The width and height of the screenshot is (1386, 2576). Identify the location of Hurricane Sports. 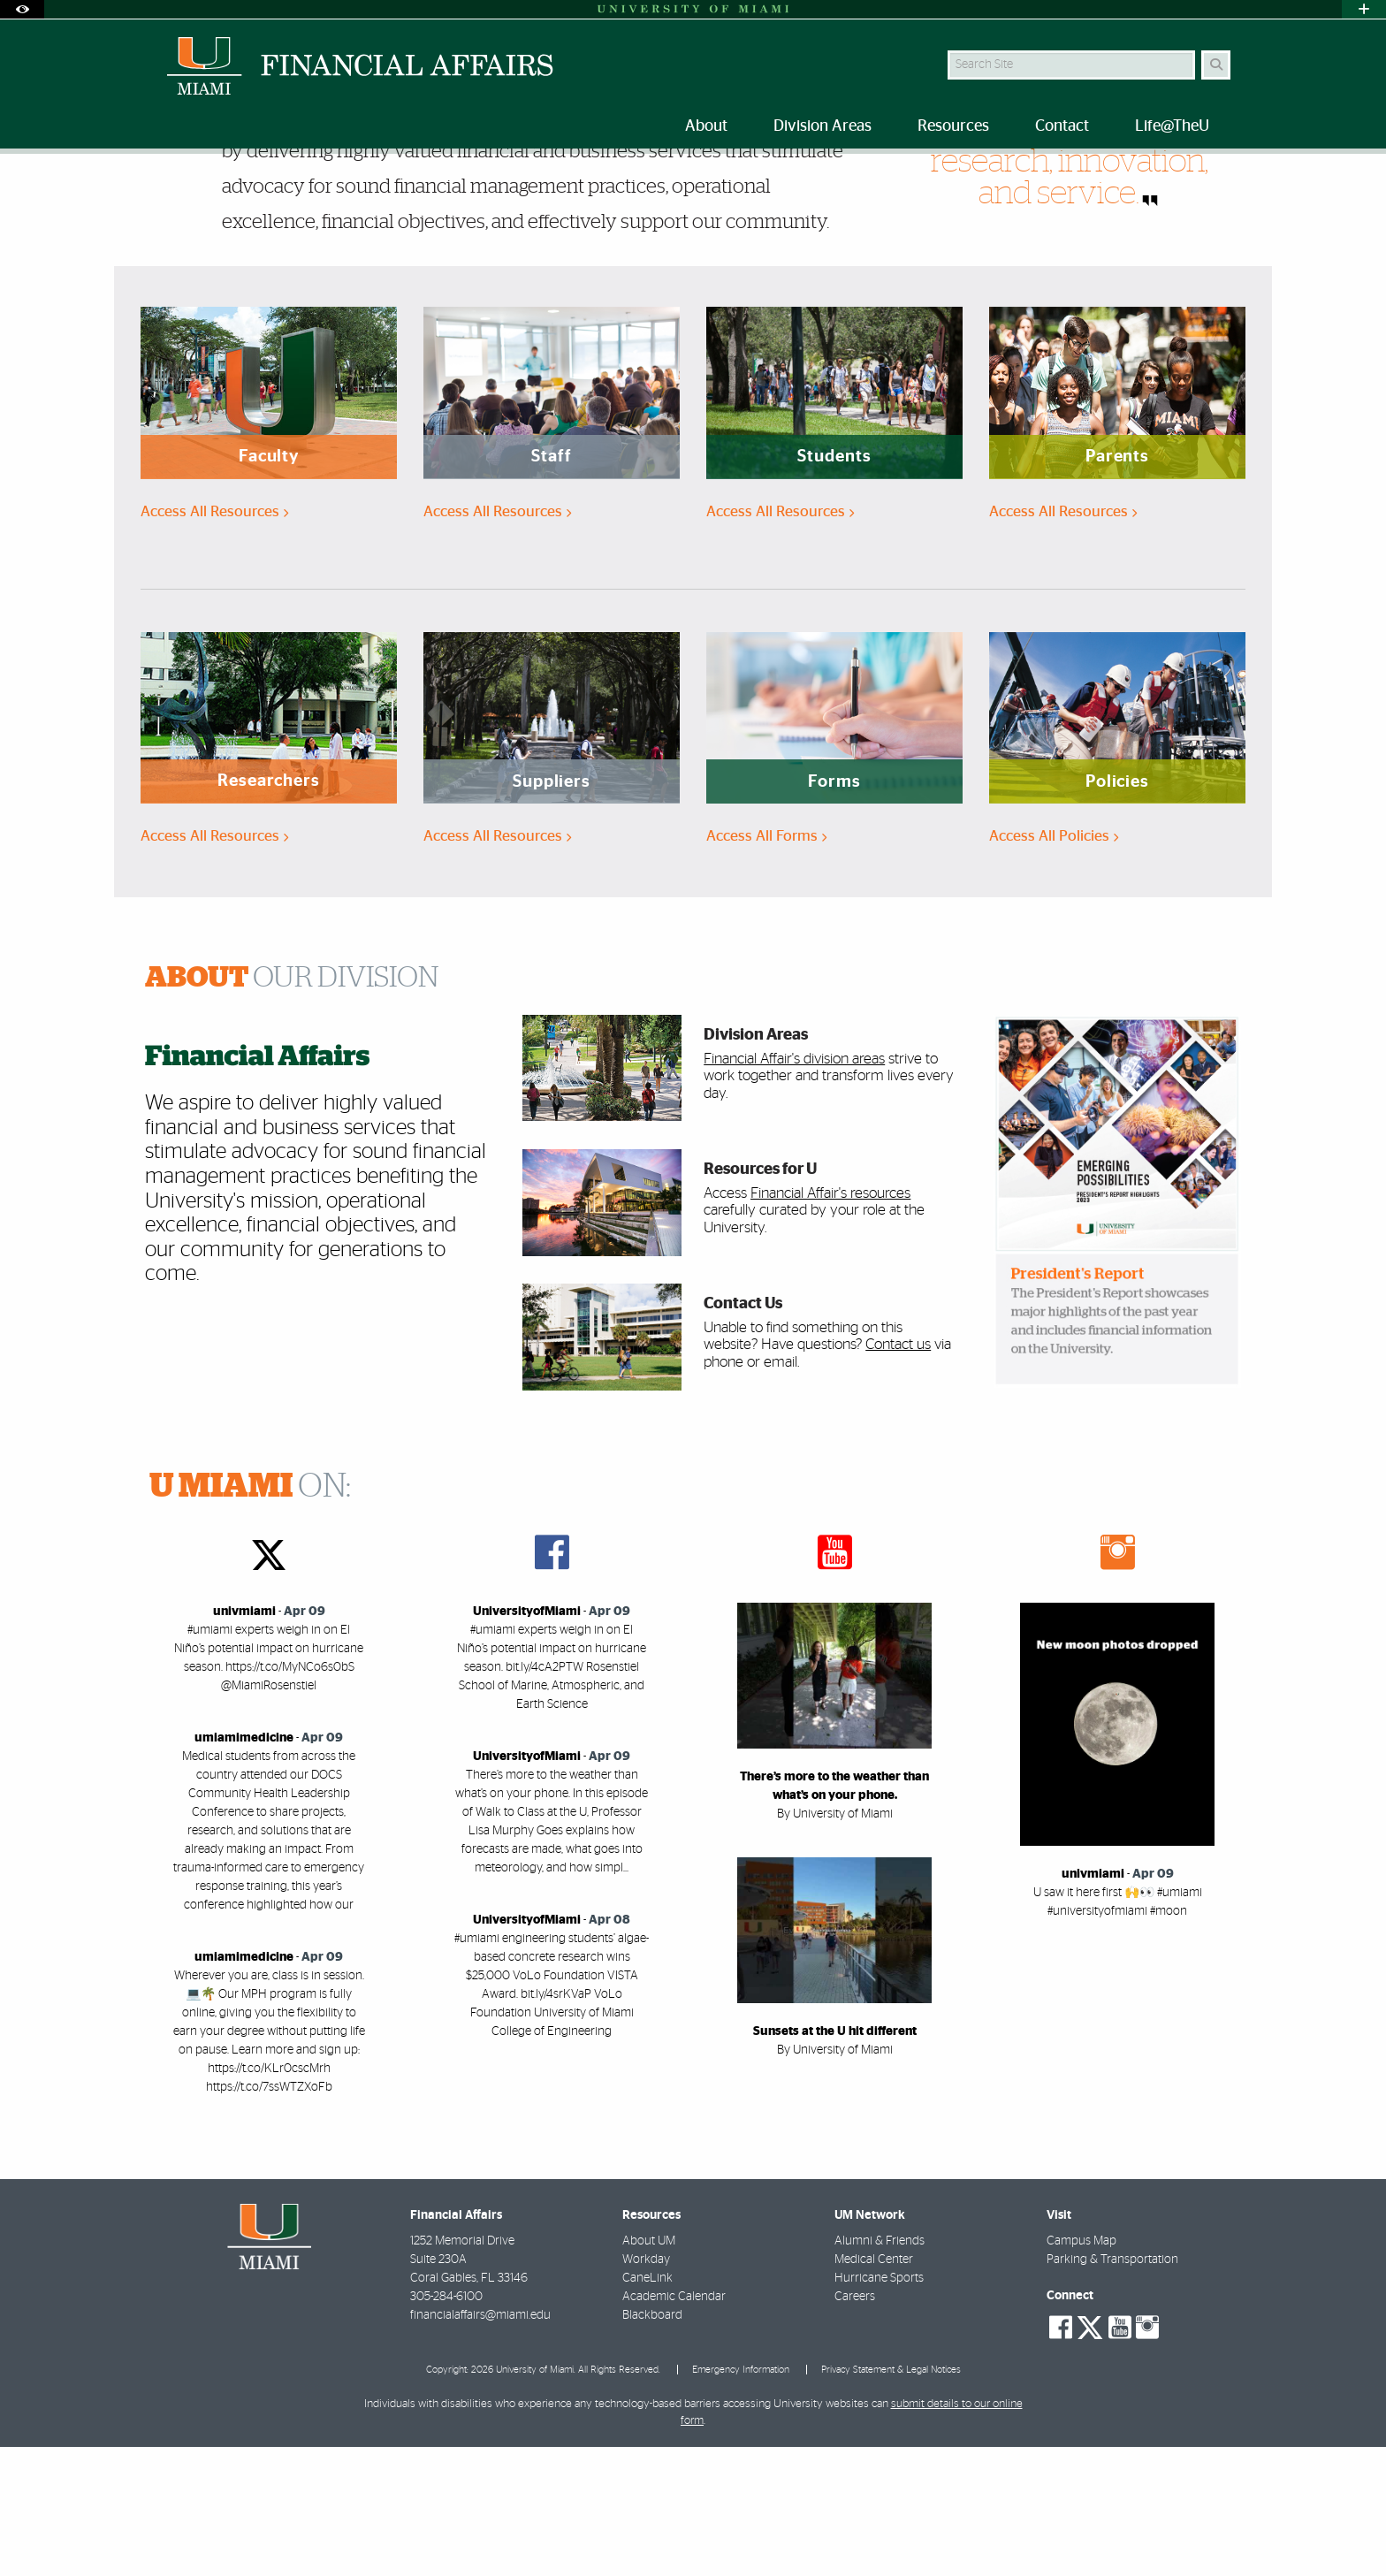
(879, 2407).